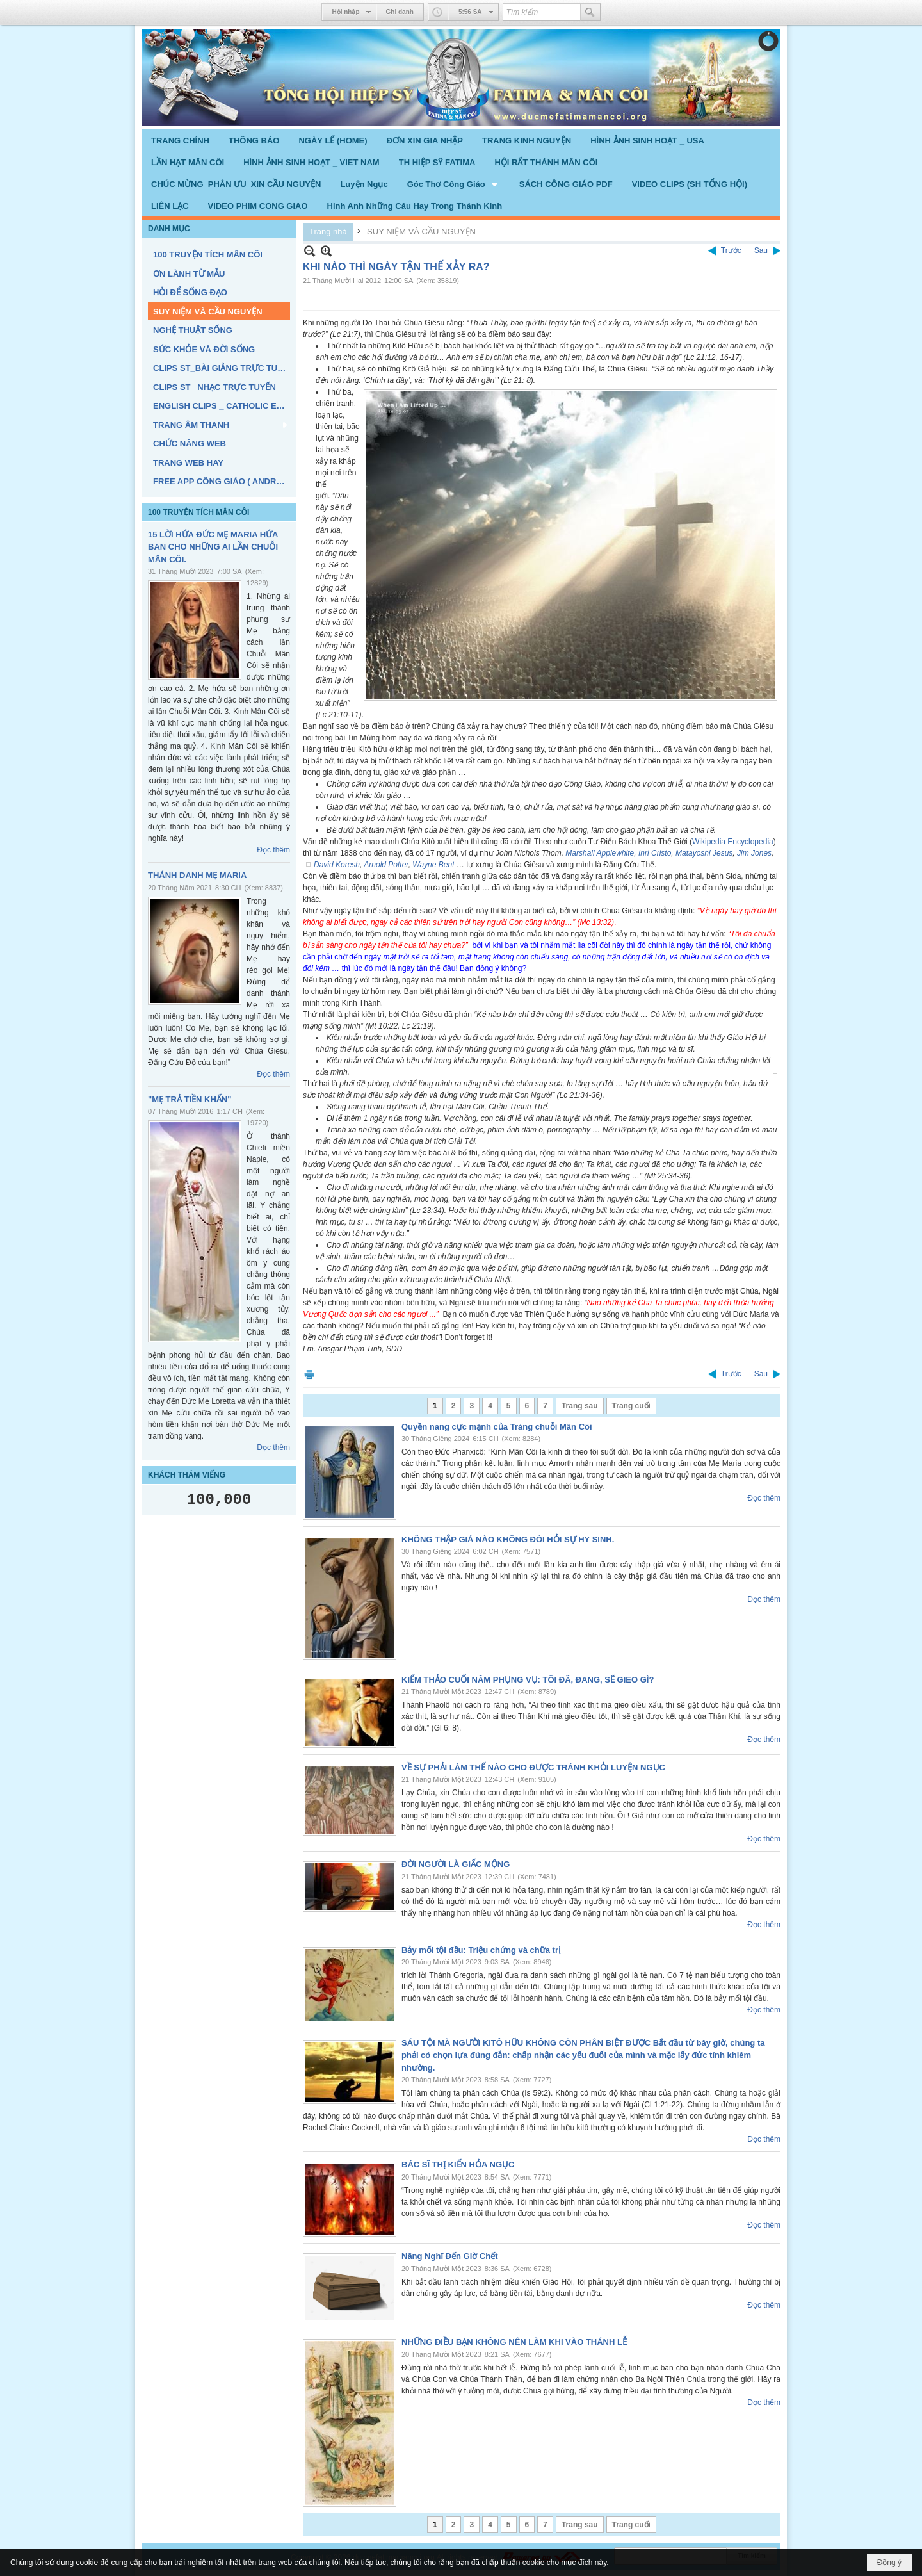 The width and height of the screenshot is (922, 2576). I want to click on Đọc thêm, so click(273, 849).